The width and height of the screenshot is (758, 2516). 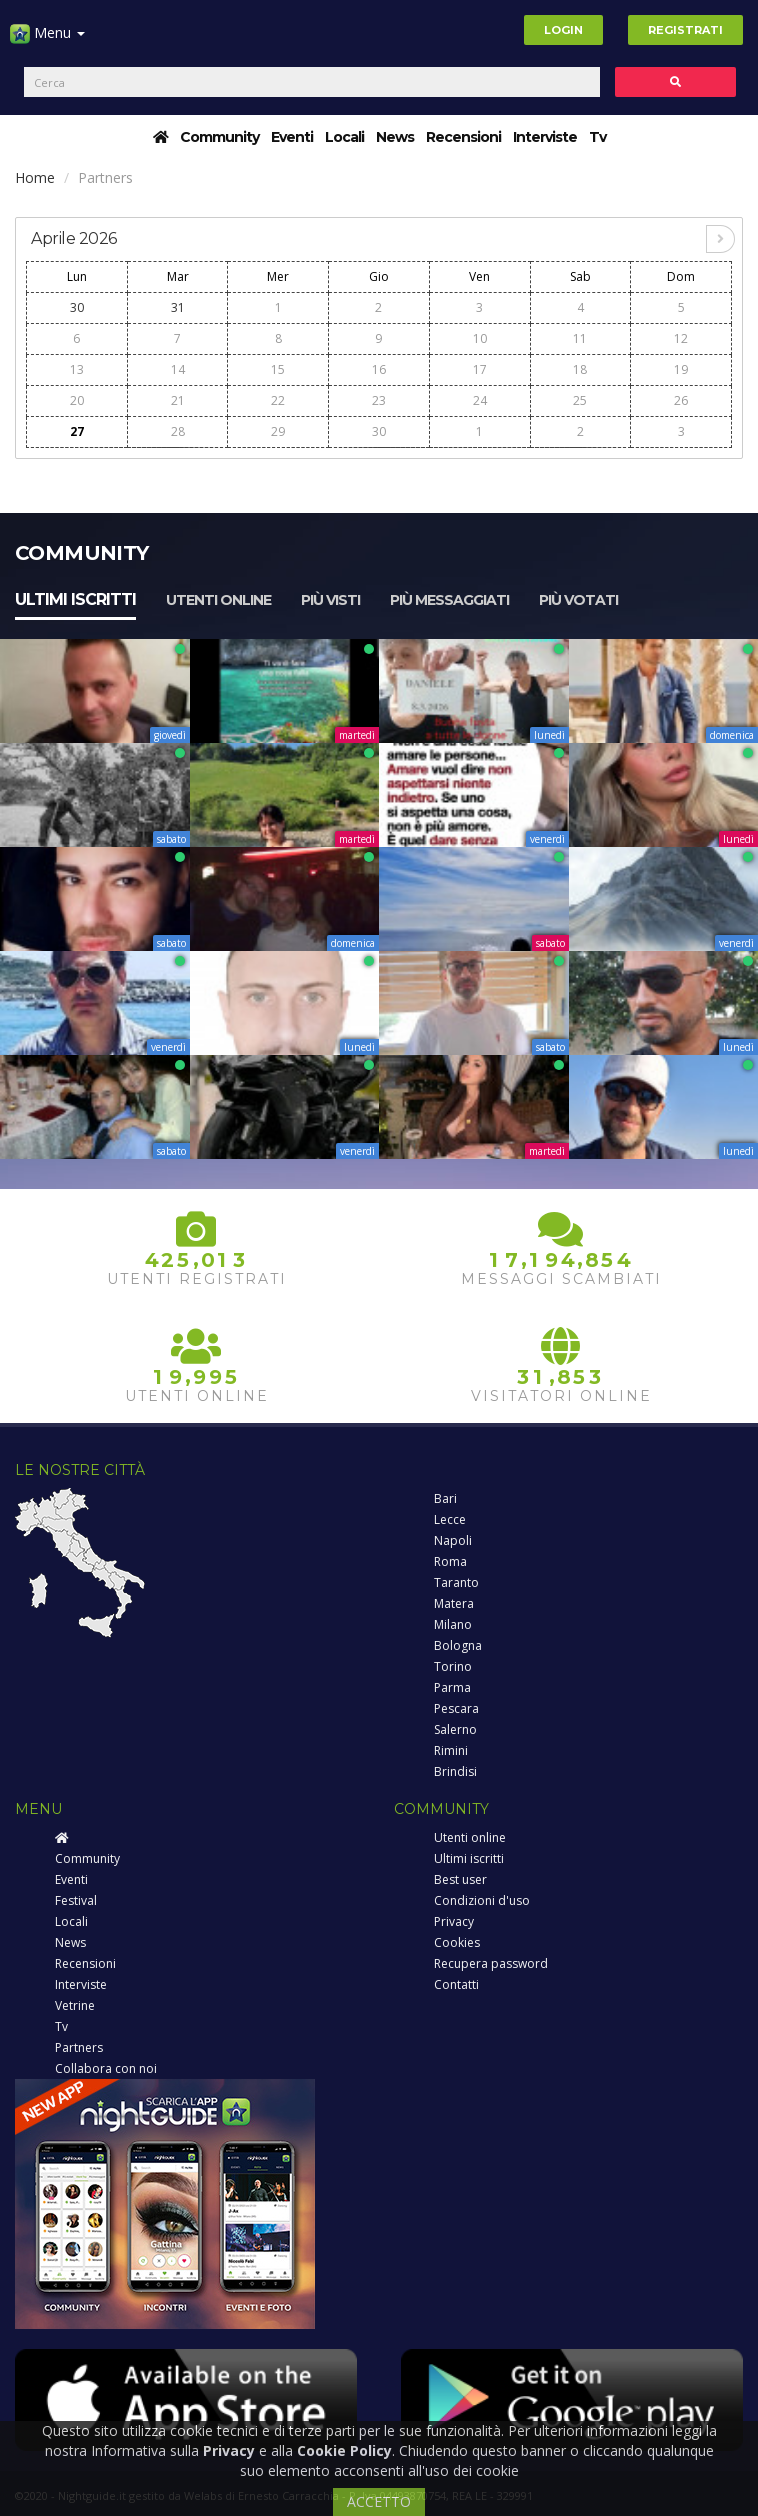 I want to click on Più messaggiati, so click(x=449, y=600).